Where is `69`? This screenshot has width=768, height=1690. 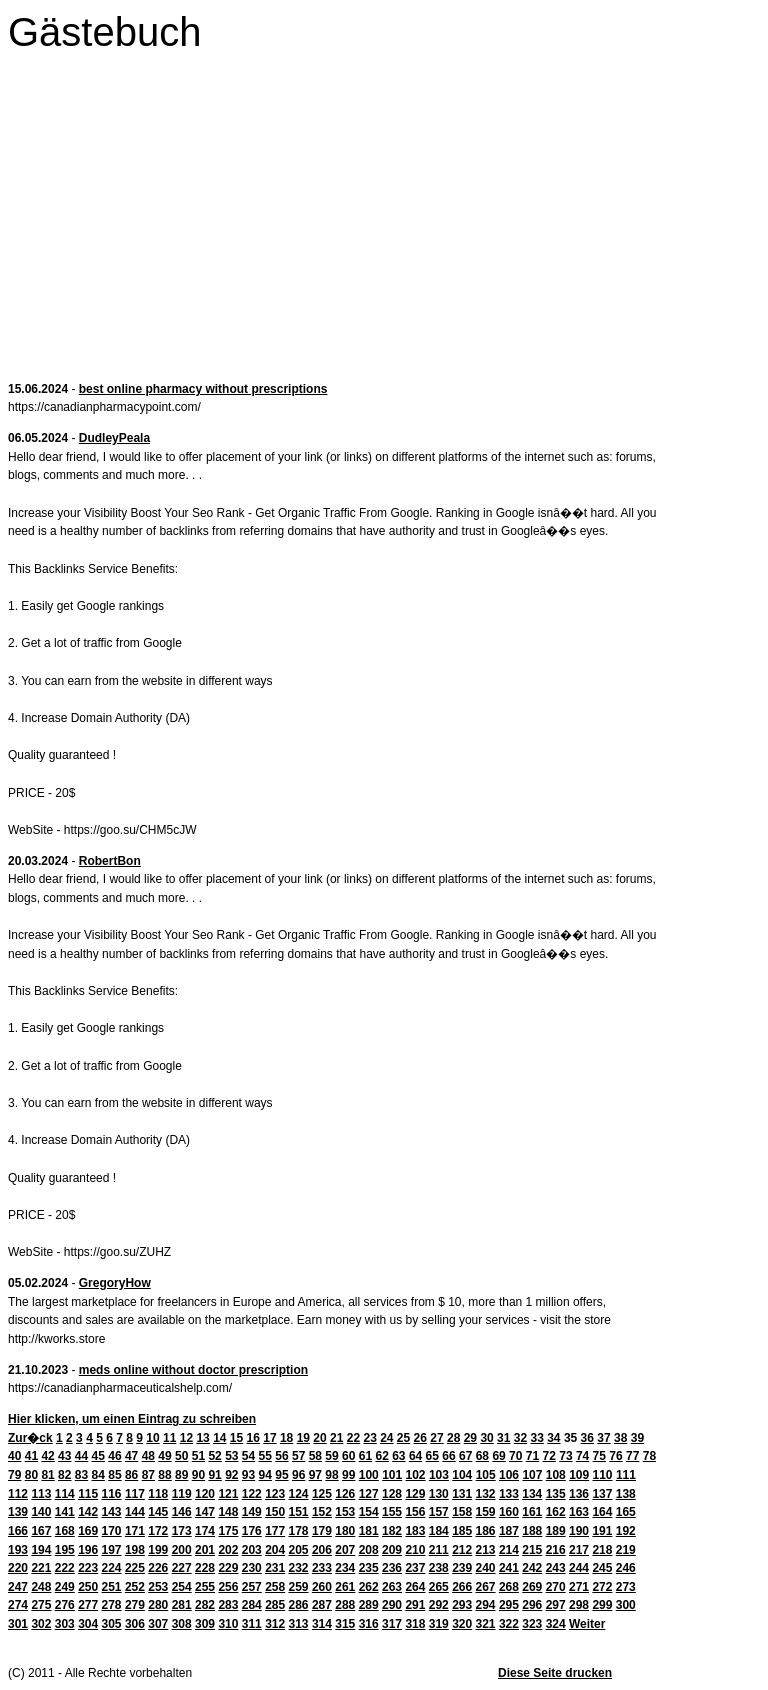
69 is located at coordinates (498, 1456).